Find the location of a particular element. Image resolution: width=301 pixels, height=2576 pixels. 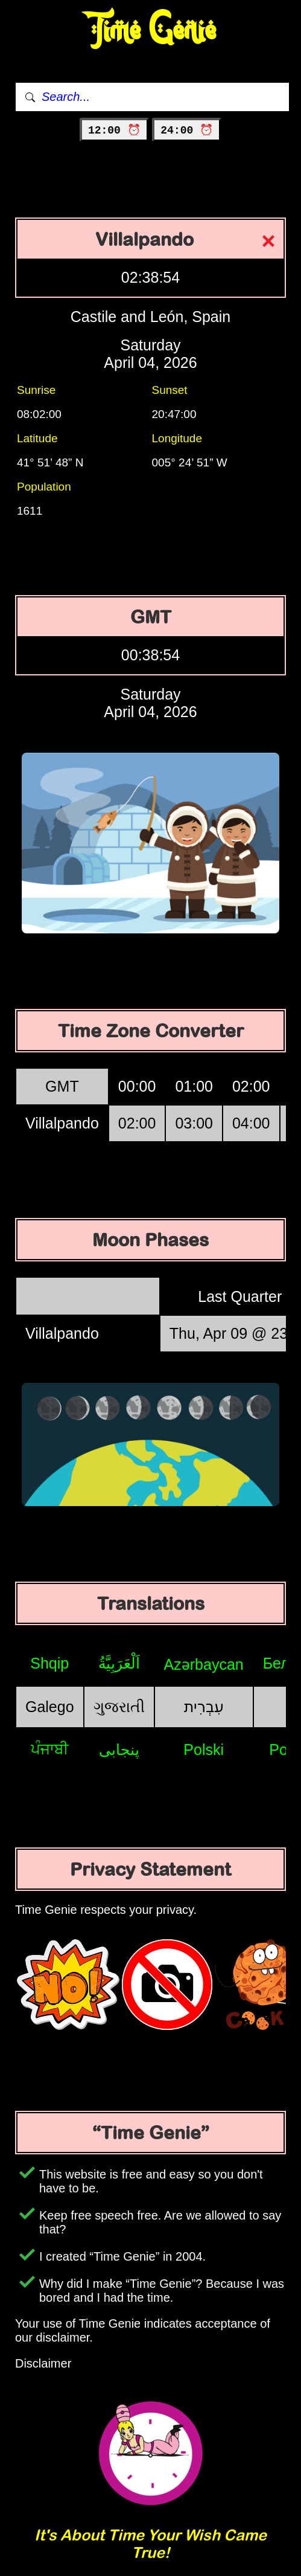

اَلْعَرَبِيَّةُ is located at coordinates (119, 1663).